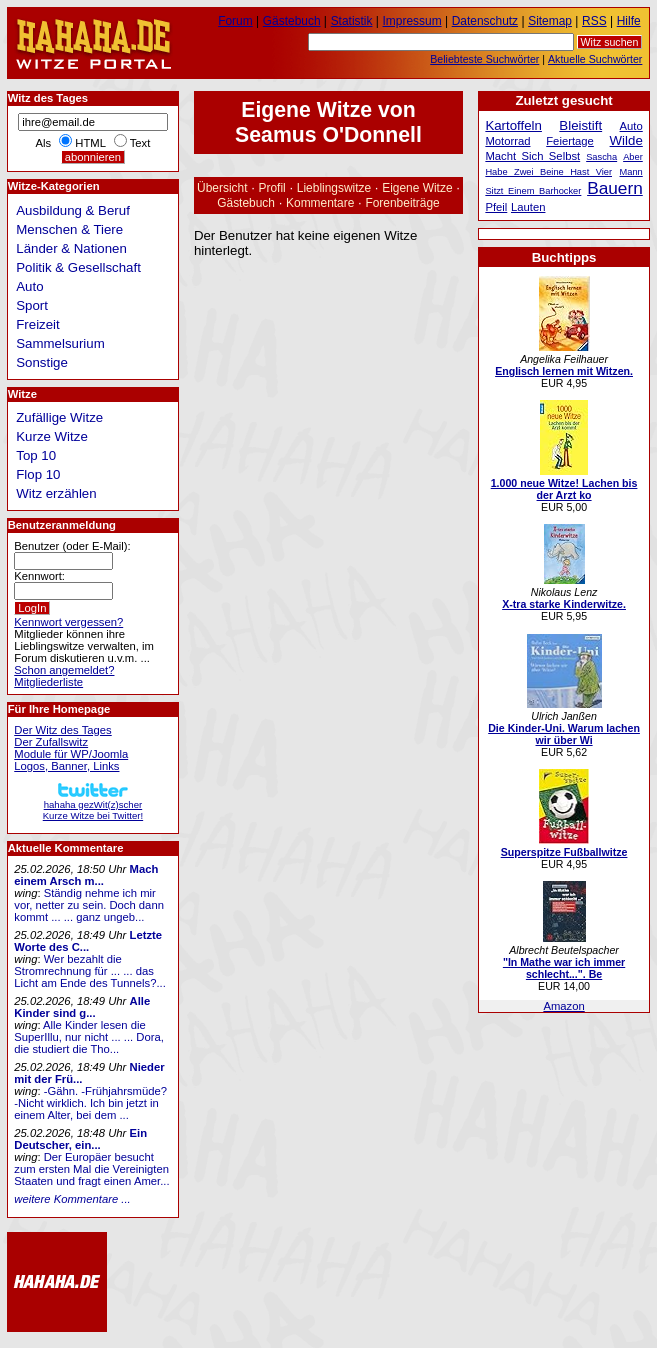 Image resolution: width=657 pixels, height=1348 pixels. Describe the element at coordinates (272, 188) in the screenshot. I see `Profil` at that location.